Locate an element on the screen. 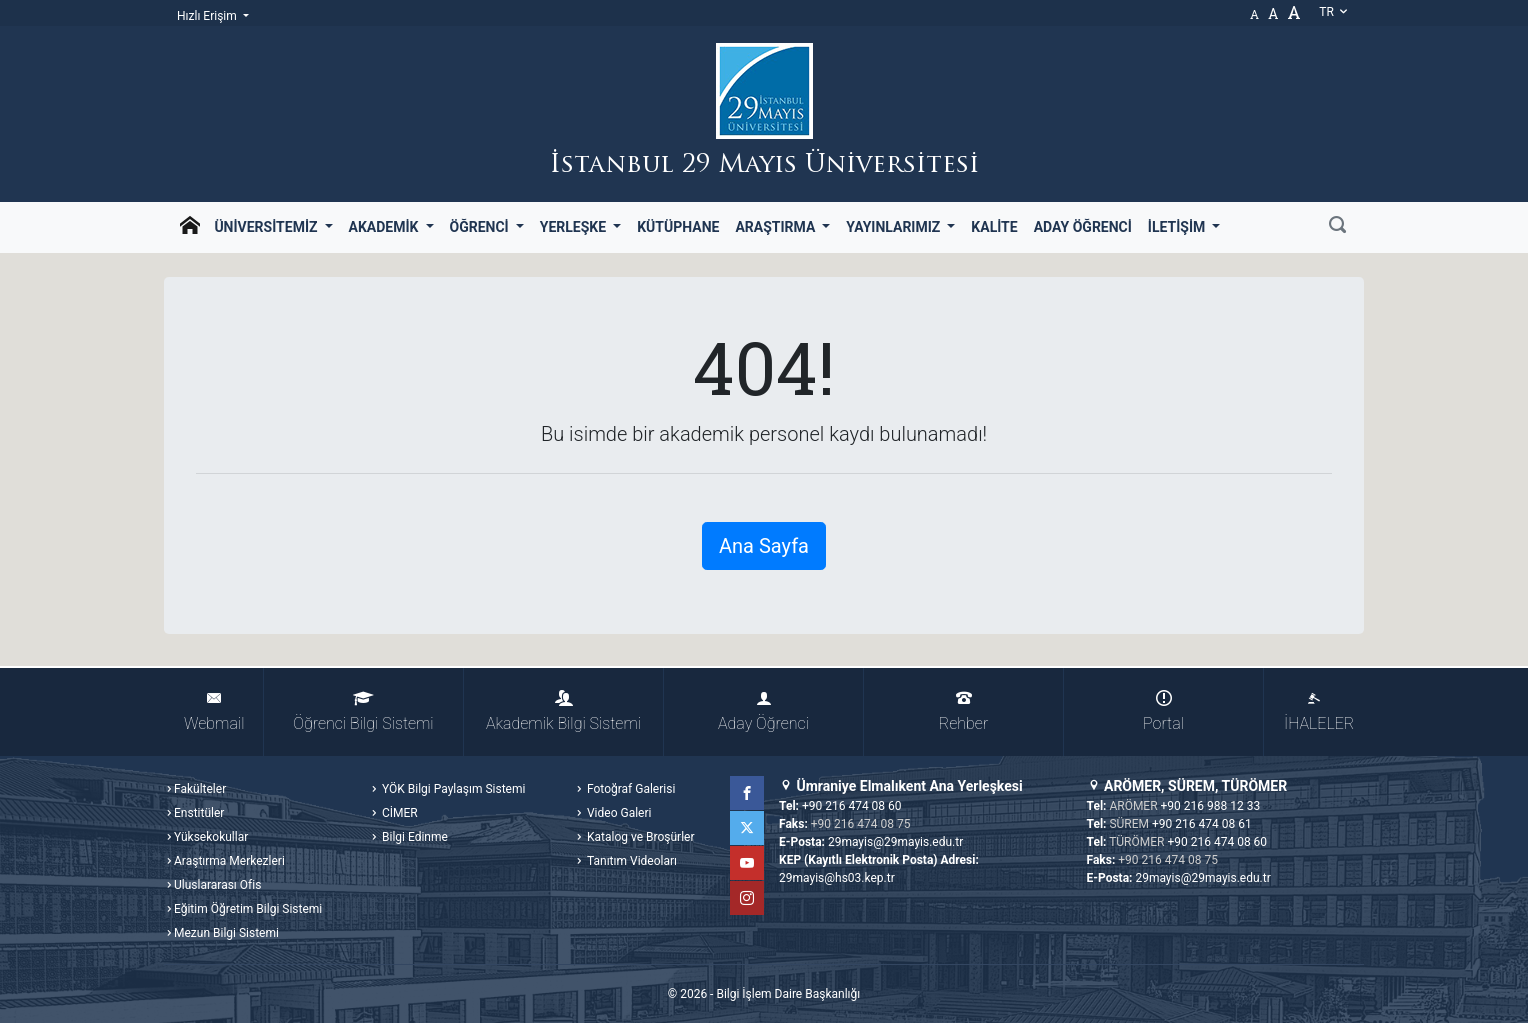 The image size is (1528, 1023). +90 216 988 12 33 is located at coordinates (1211, 806).